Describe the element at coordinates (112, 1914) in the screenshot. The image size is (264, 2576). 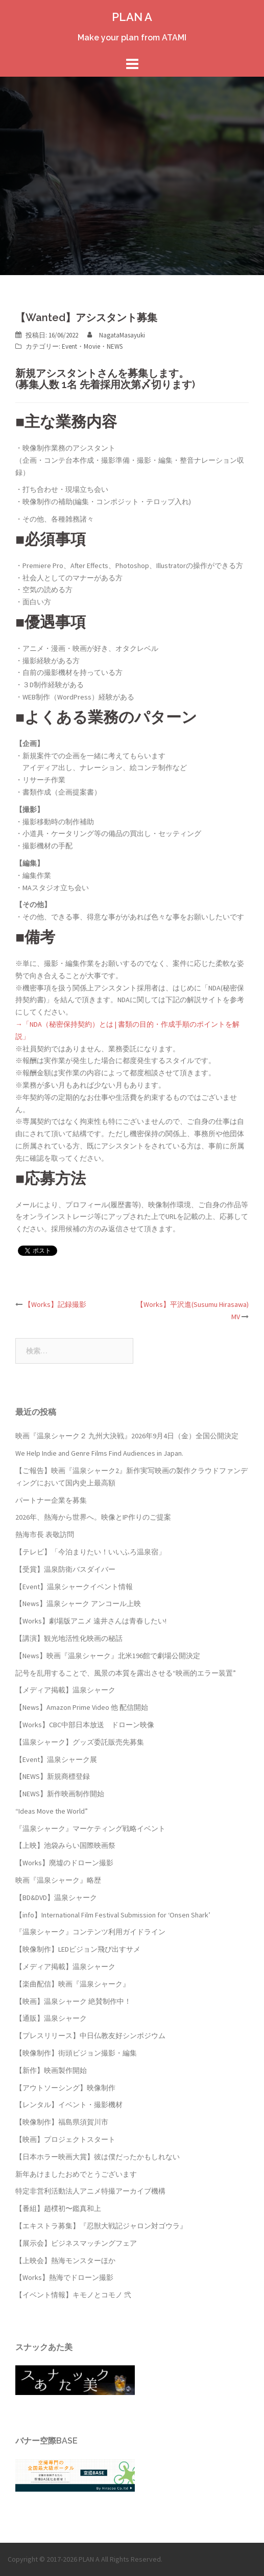
I see `【info】International Film Festival Submission for ‘Onsen Shark’` at that location.